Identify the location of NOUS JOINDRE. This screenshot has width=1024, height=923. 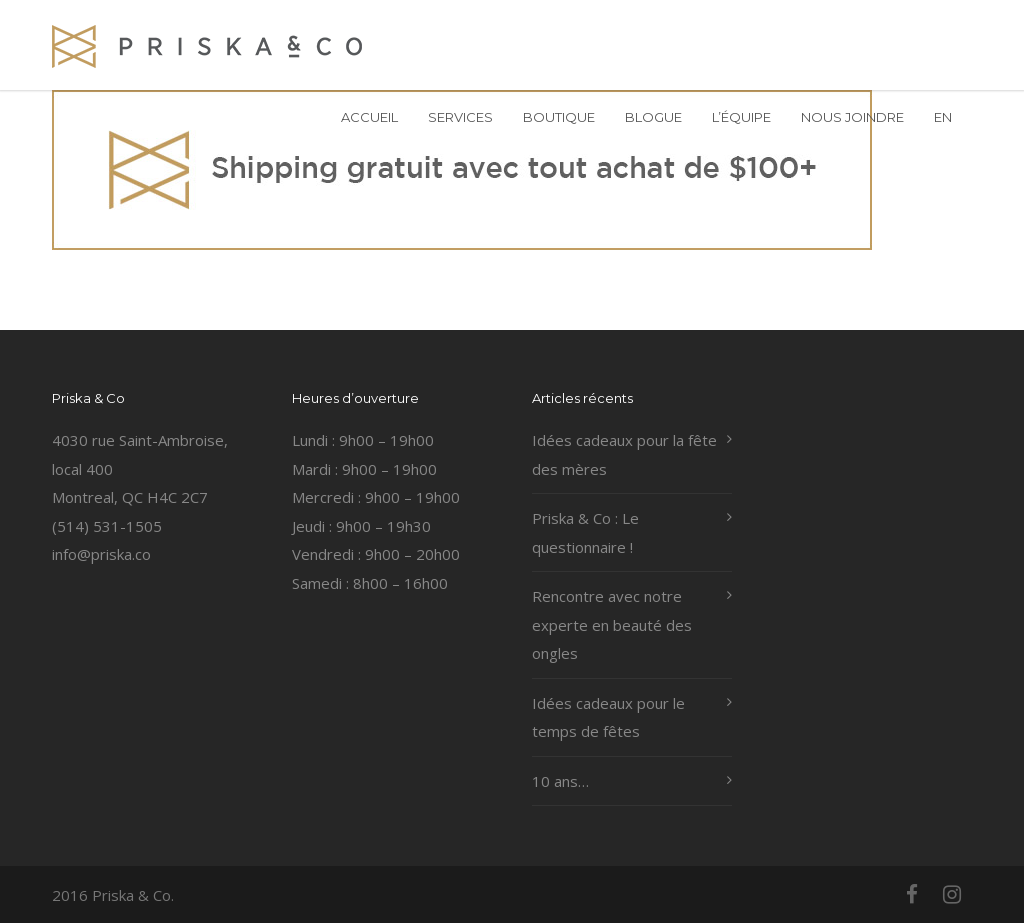
(852, 117).